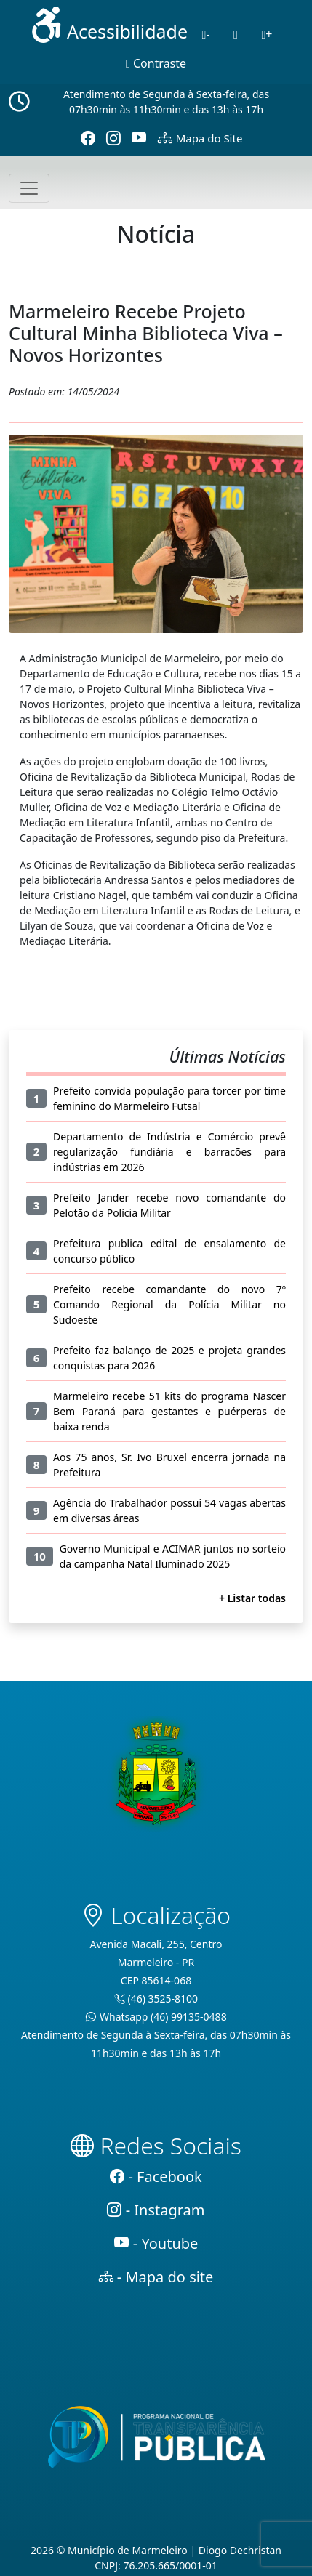  Describe the element at coordinates (169, 1152) in the screenshot. I see `Departamento de Indústria e Comércio prevê regularização fundiária e barracões para indústrias em 2026` at that location.